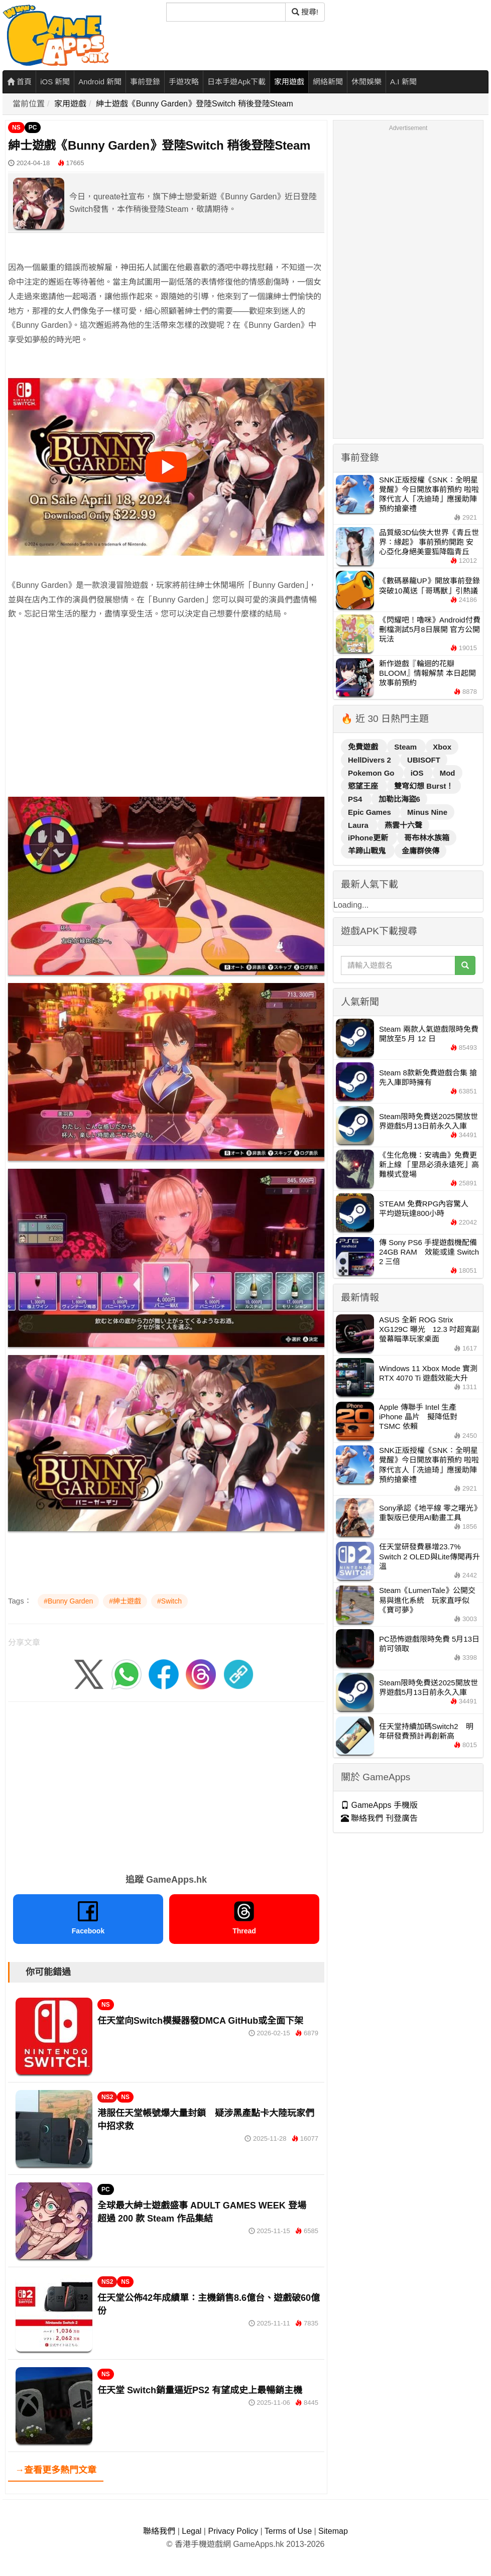 The width and height of the screenshot is (491, 2576). What do you see at coordinates (226, 12) in the screenshot?
I see `[搜尋]` at bounding box center [226, 12].